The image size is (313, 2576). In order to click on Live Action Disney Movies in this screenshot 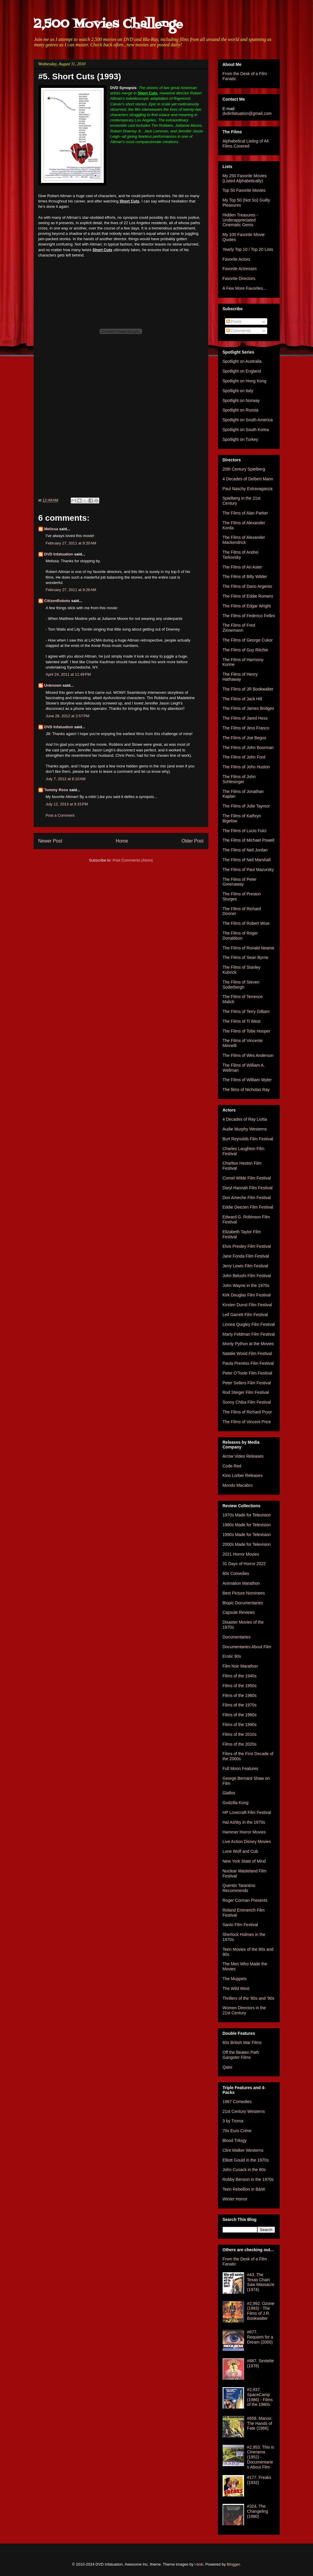, I will do `click(247, 1841)`.